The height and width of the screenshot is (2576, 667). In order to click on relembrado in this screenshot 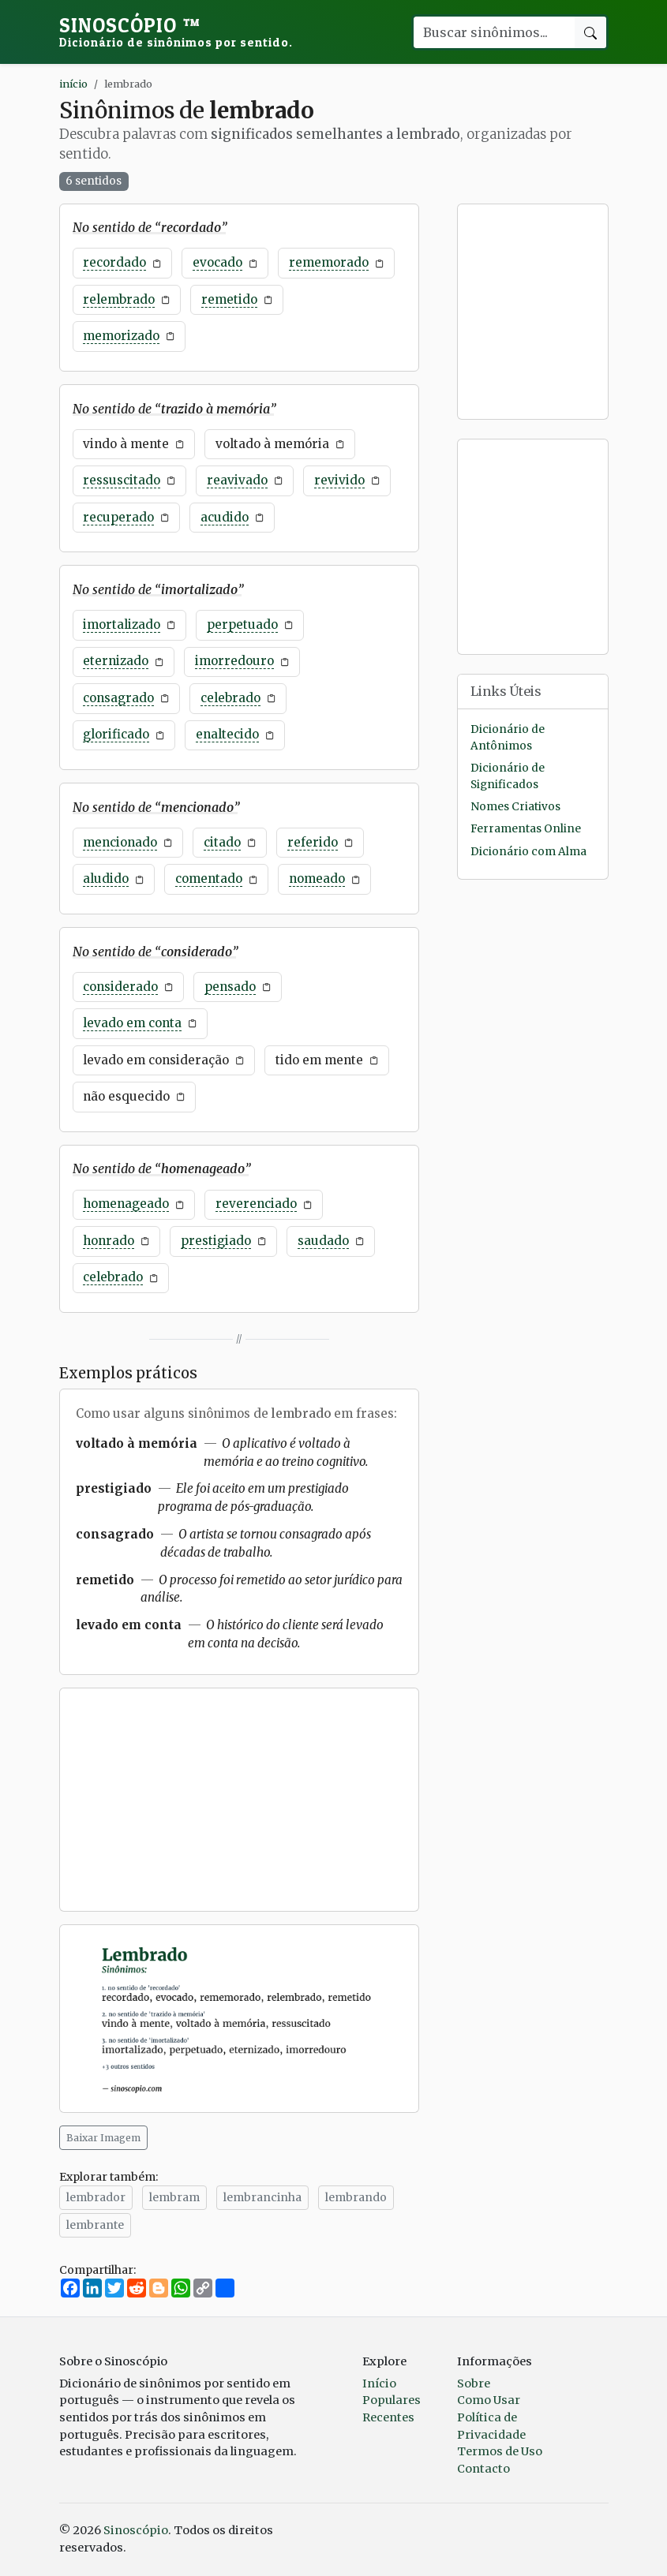, I will do `click(119, 299)`.